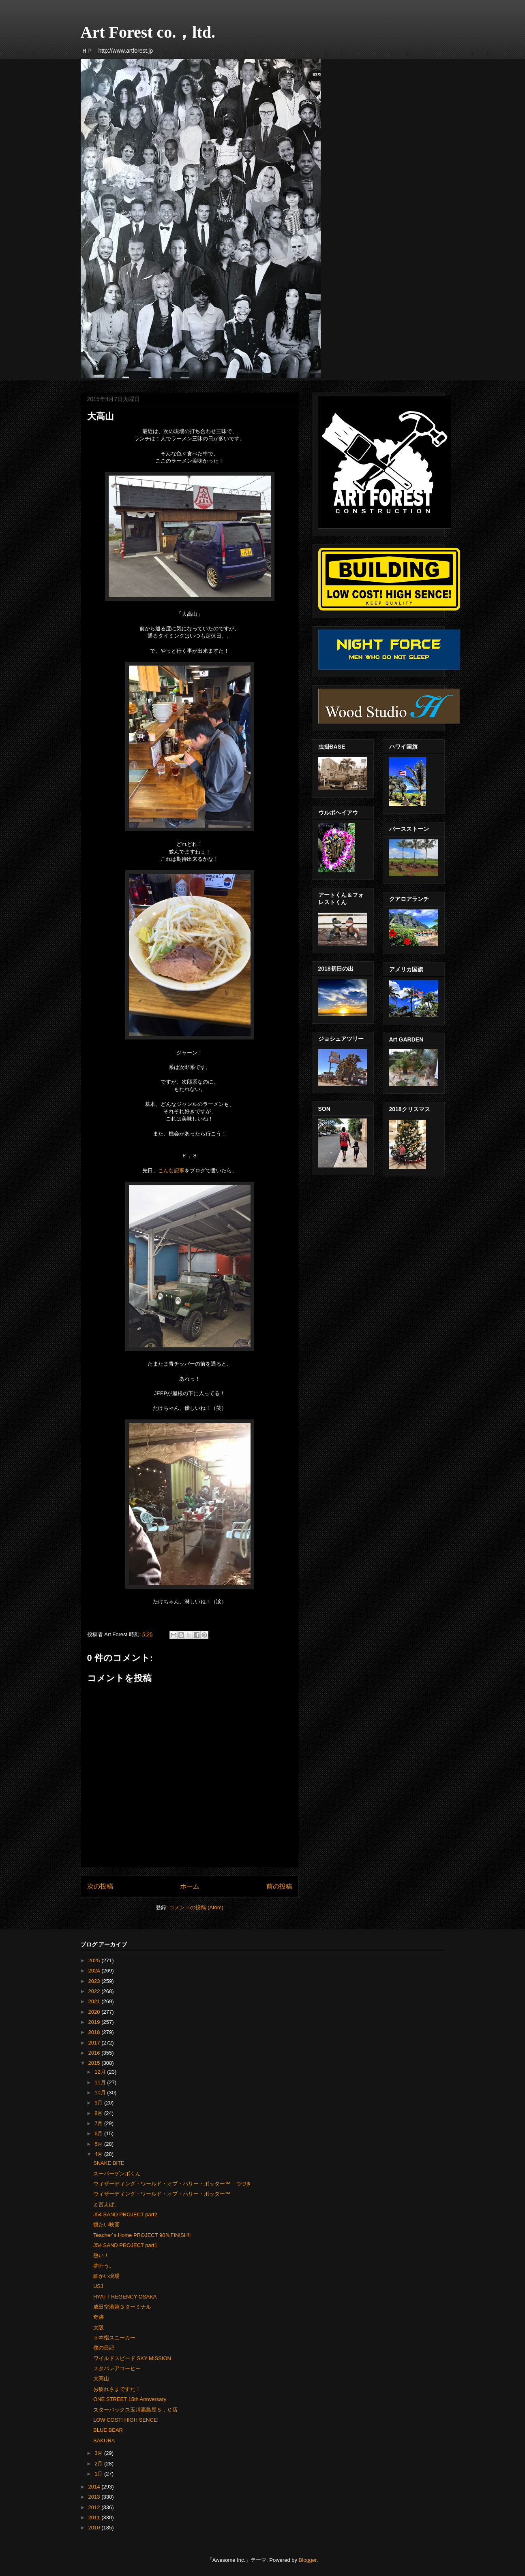 The image size is (525, 2576). I want to click on 熱い！, so click(101, 2255).